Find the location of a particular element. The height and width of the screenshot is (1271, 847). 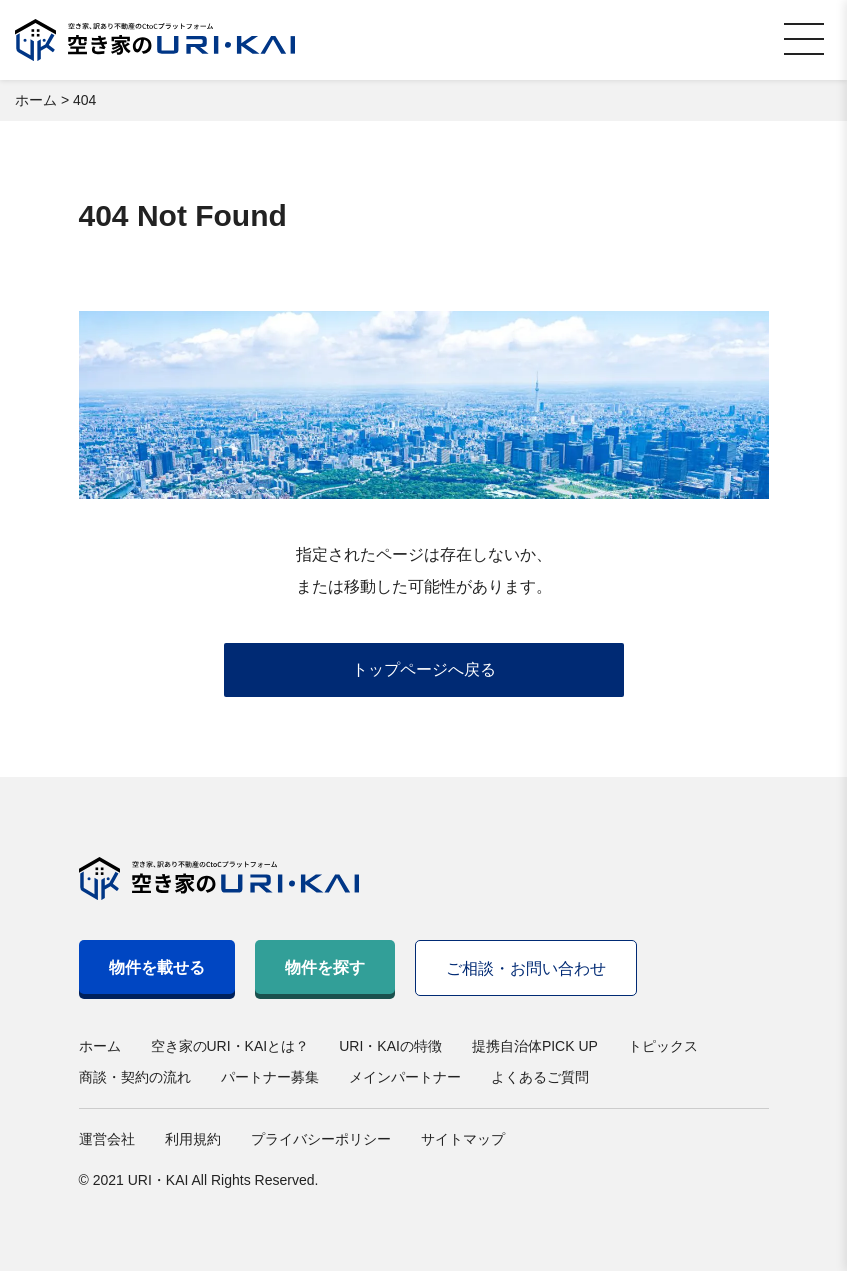

物件を探す is located at coordinates (325, 967).